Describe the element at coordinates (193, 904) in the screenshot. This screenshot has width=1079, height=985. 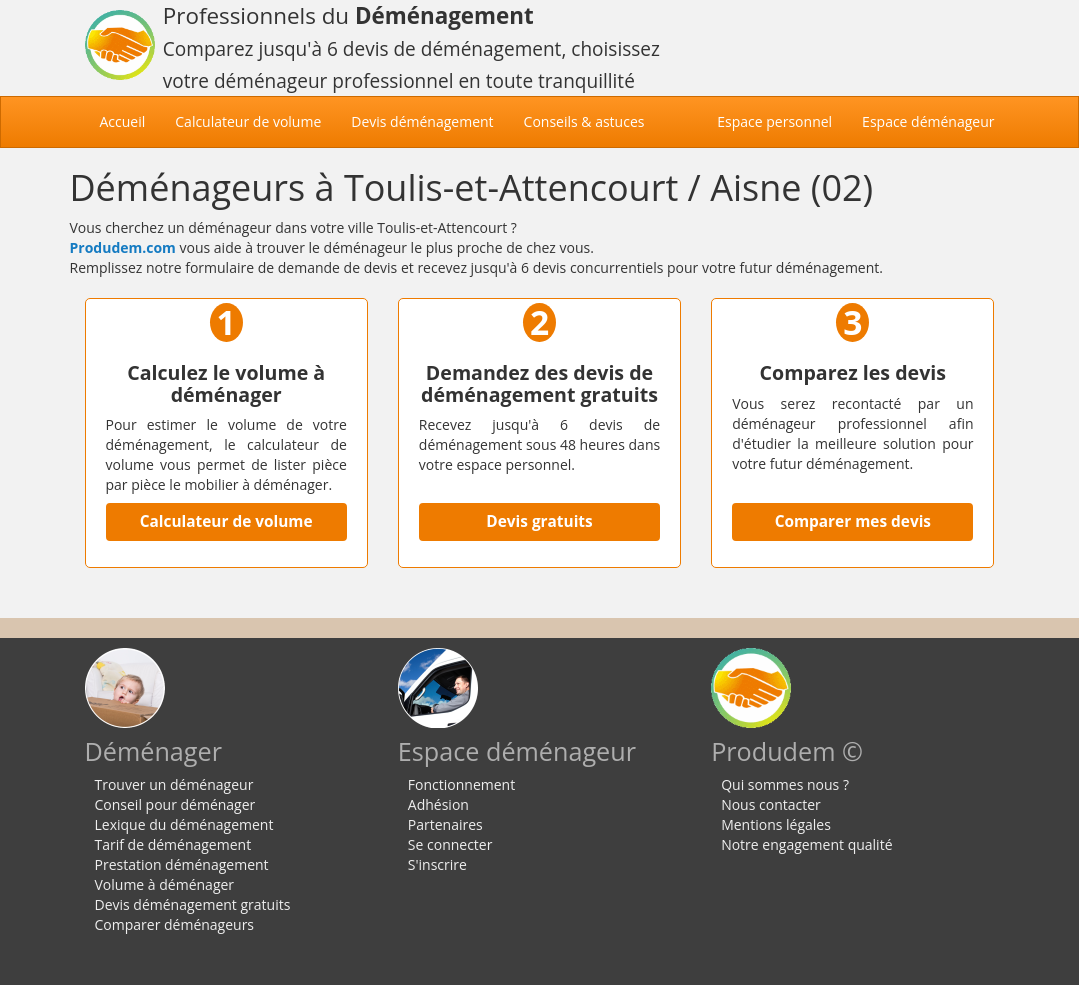
I see `Devis déménagement gratuits` at that location.